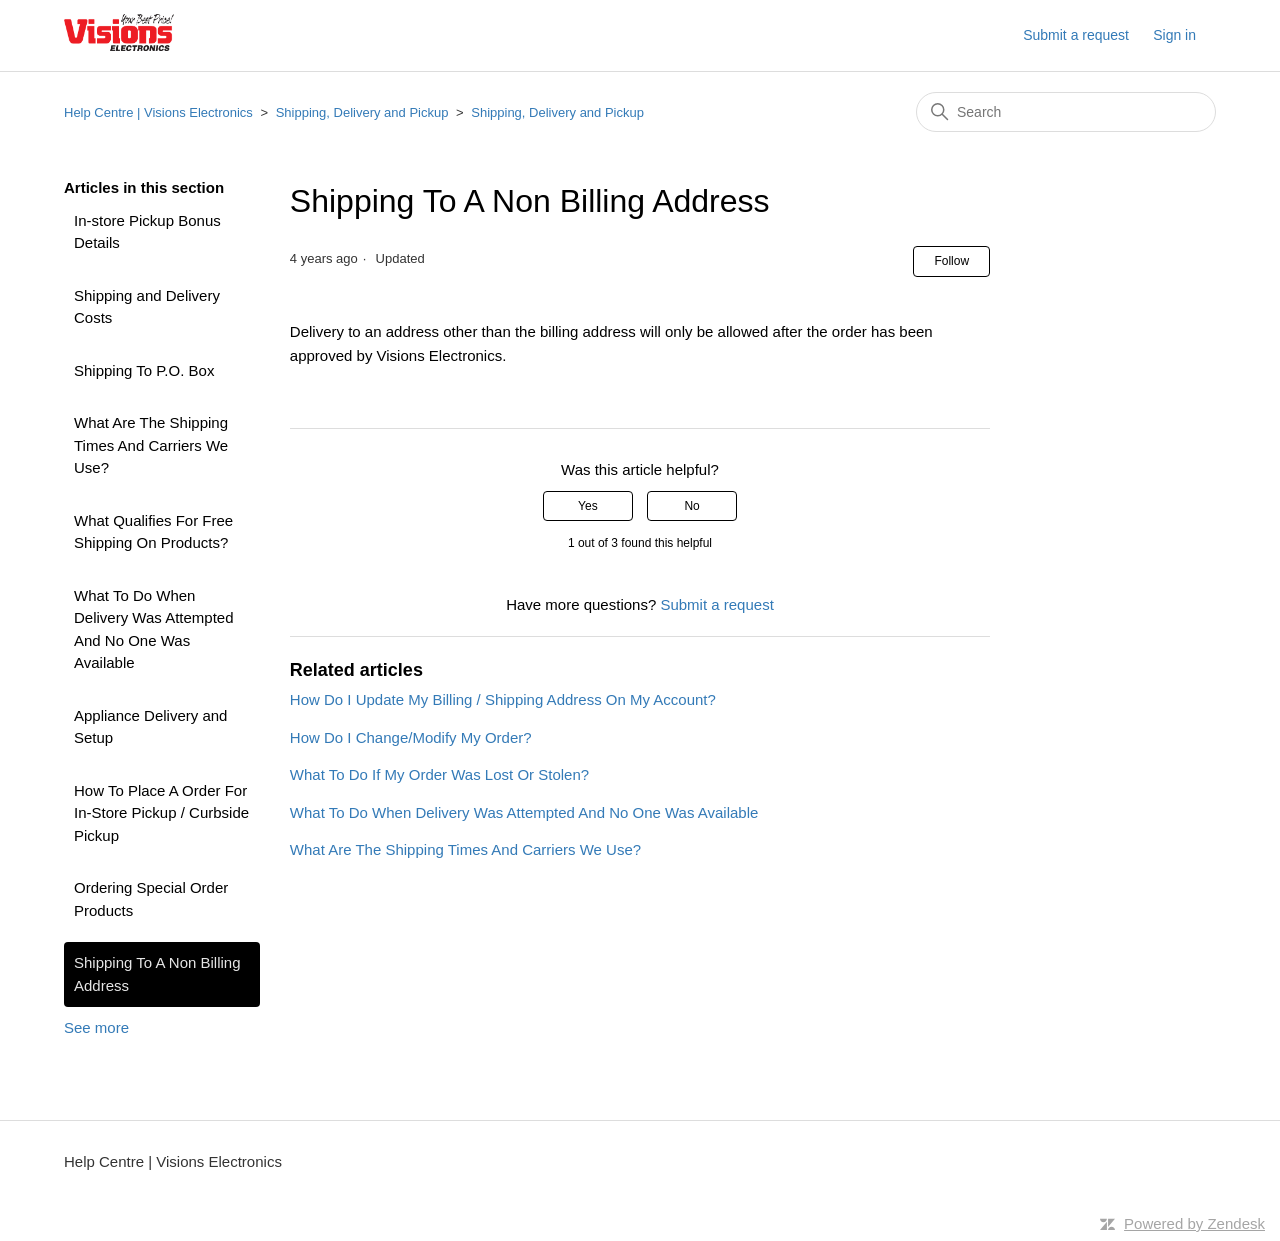 This screenshot has height=1241, width=1280. Describe the element at coordinates (96, 1027) in the screenshot. I see `See more` at that location.